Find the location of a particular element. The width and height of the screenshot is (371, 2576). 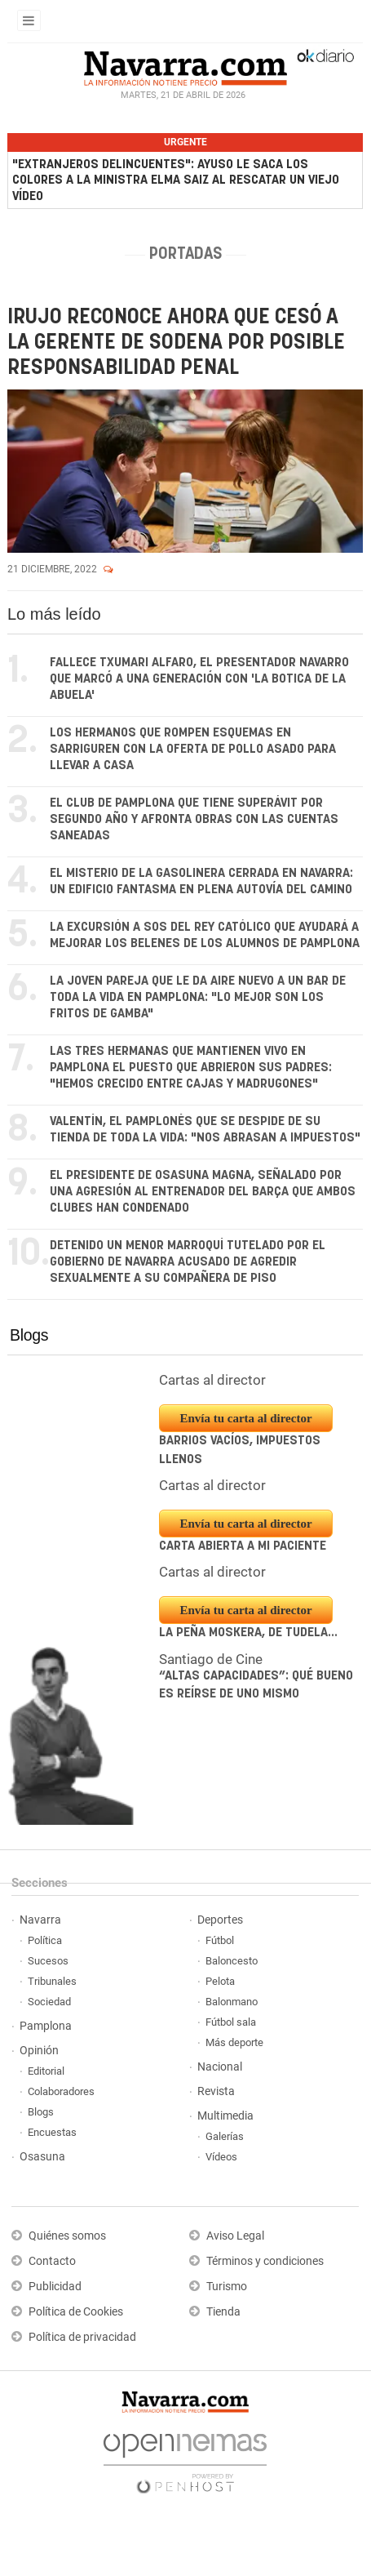

Quiénes somos is located at coordinates (67, 2236).